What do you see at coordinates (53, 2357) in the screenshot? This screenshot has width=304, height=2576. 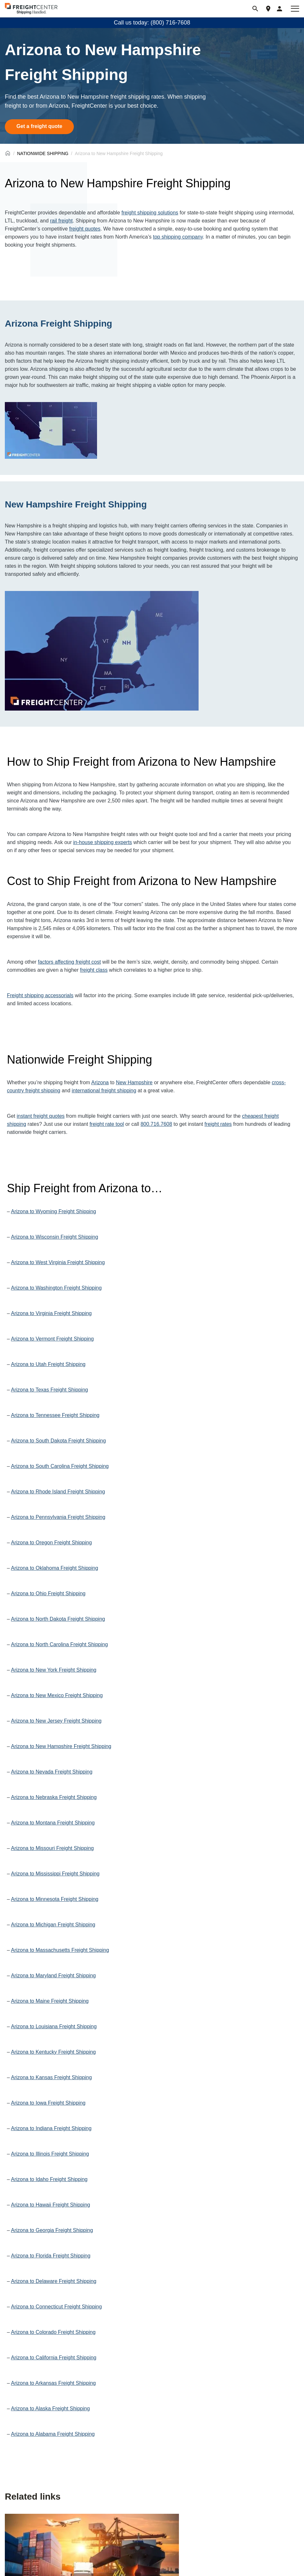 I see `Arizona to California Freight Shipping` at bounding box center [53, 2357].